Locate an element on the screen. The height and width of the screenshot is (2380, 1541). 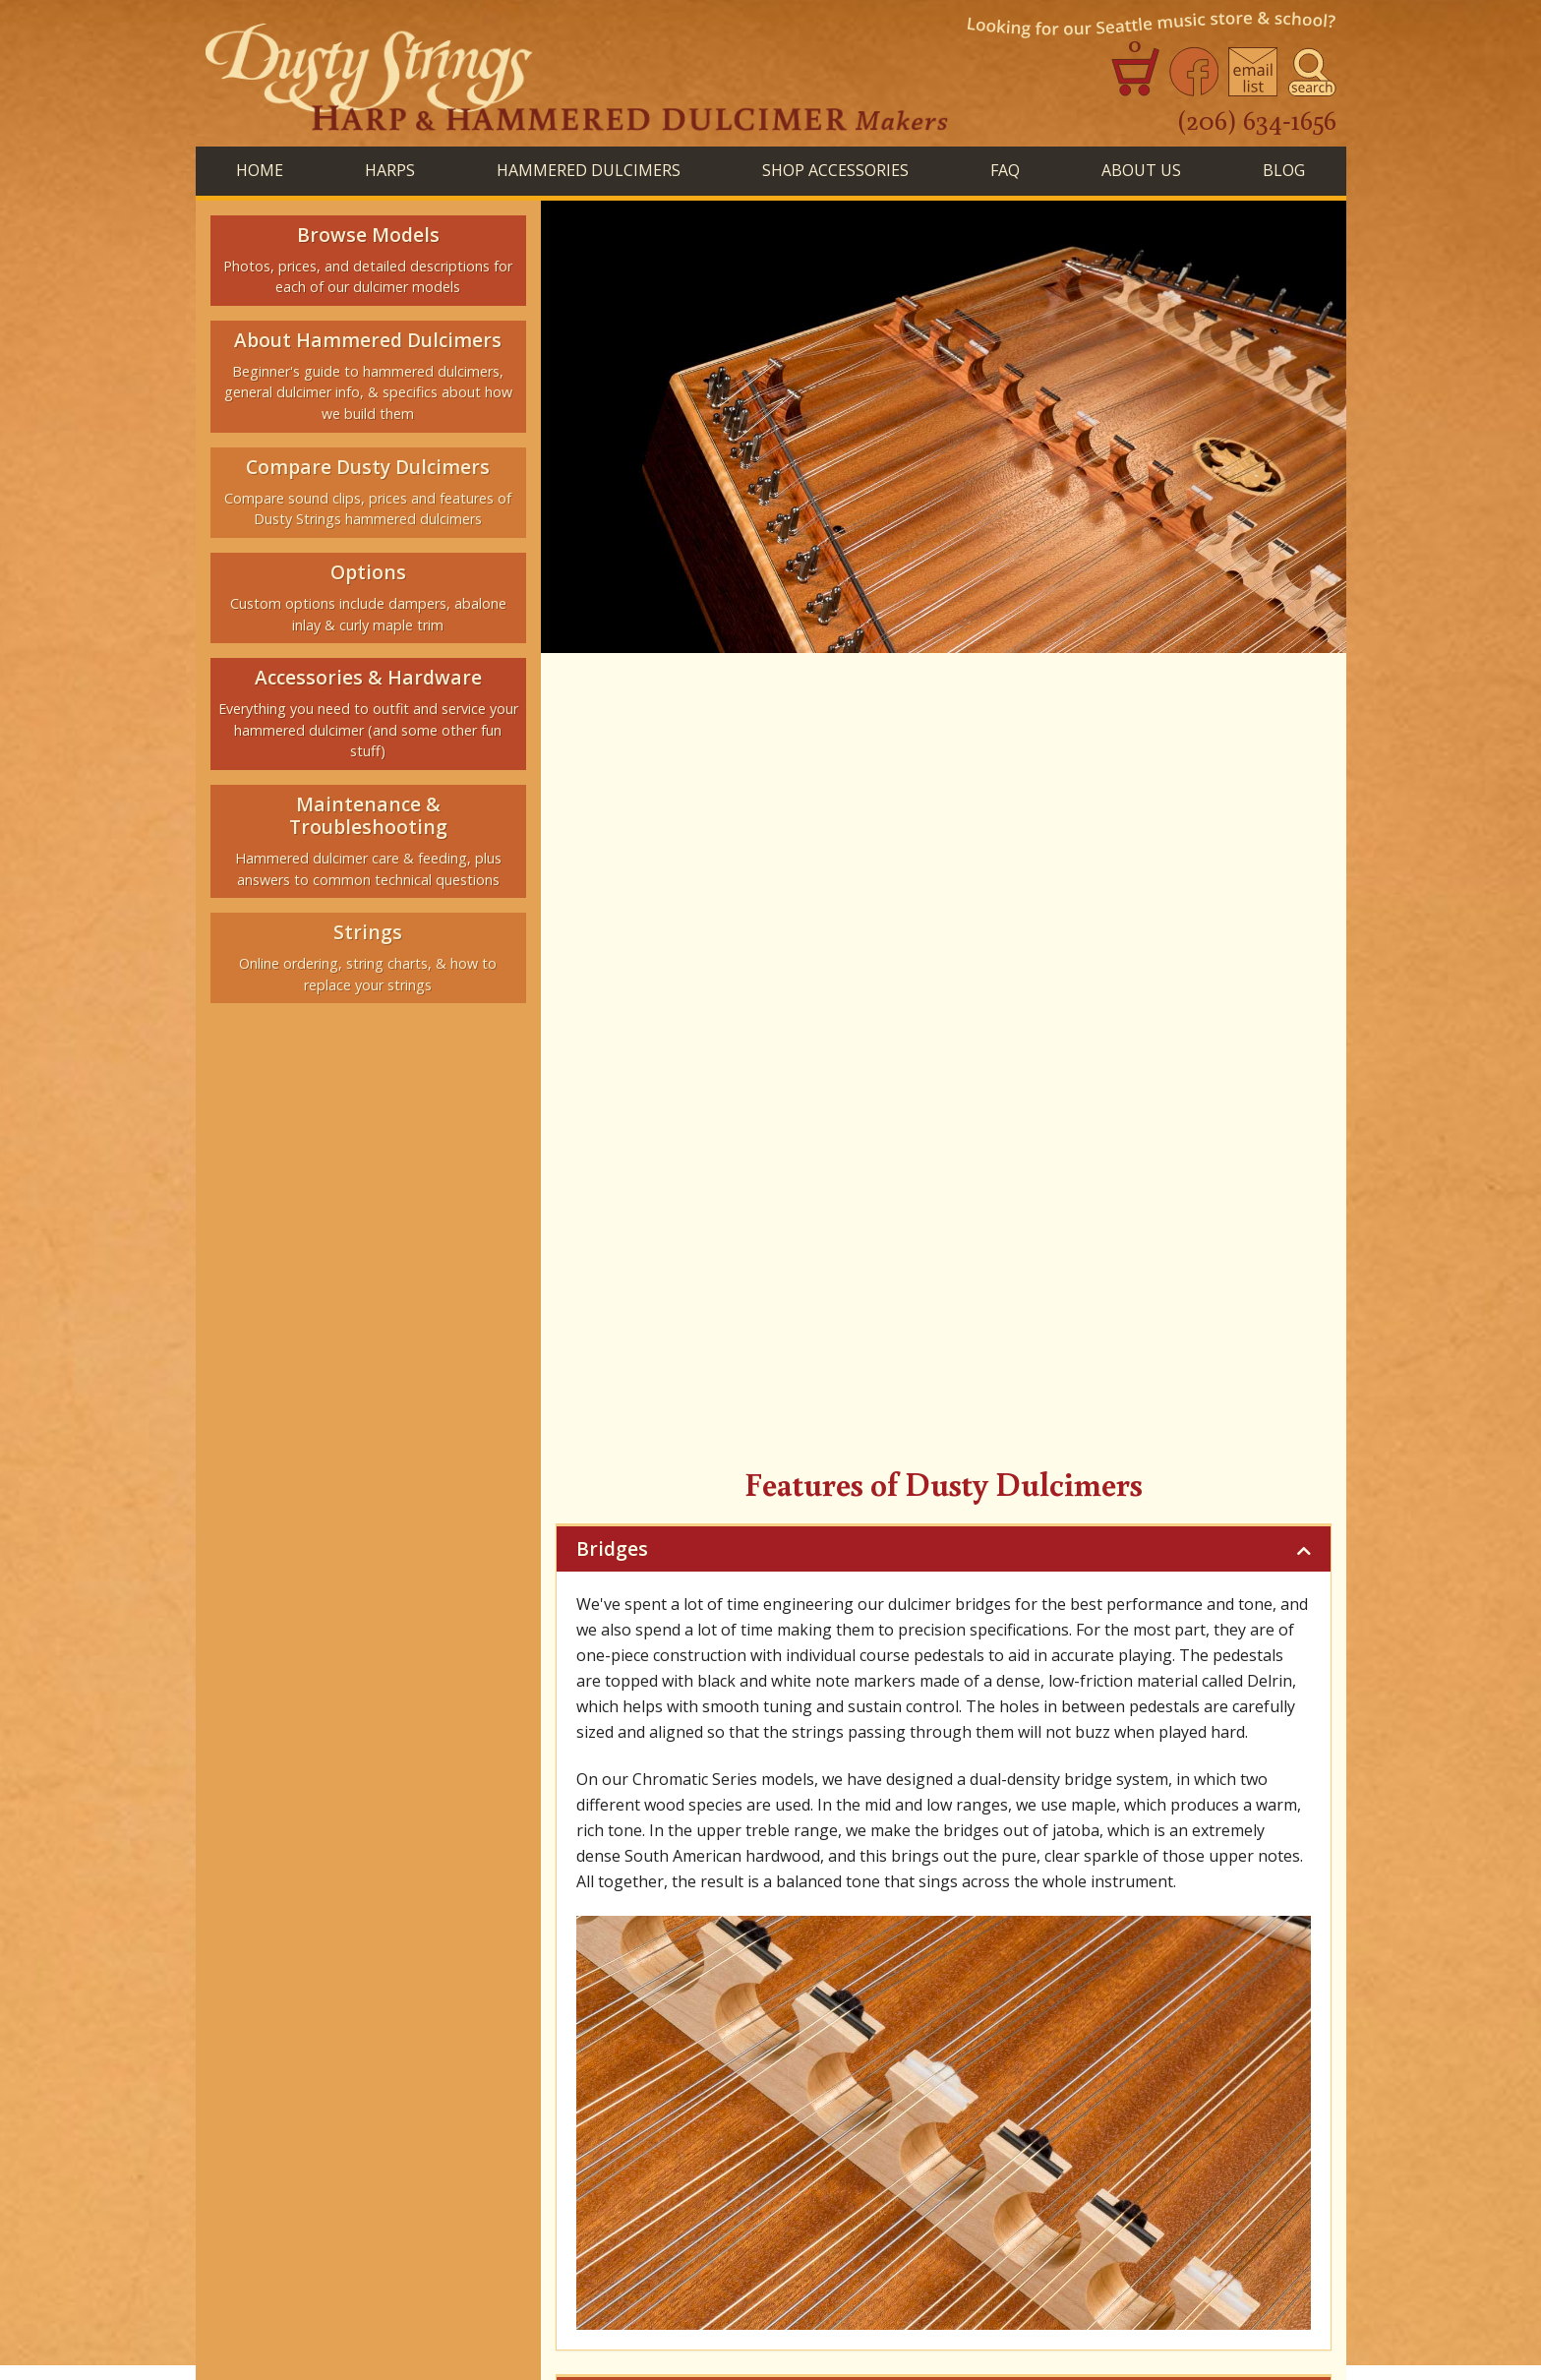
Join Our Email List is located at coordinates (906, 2028).